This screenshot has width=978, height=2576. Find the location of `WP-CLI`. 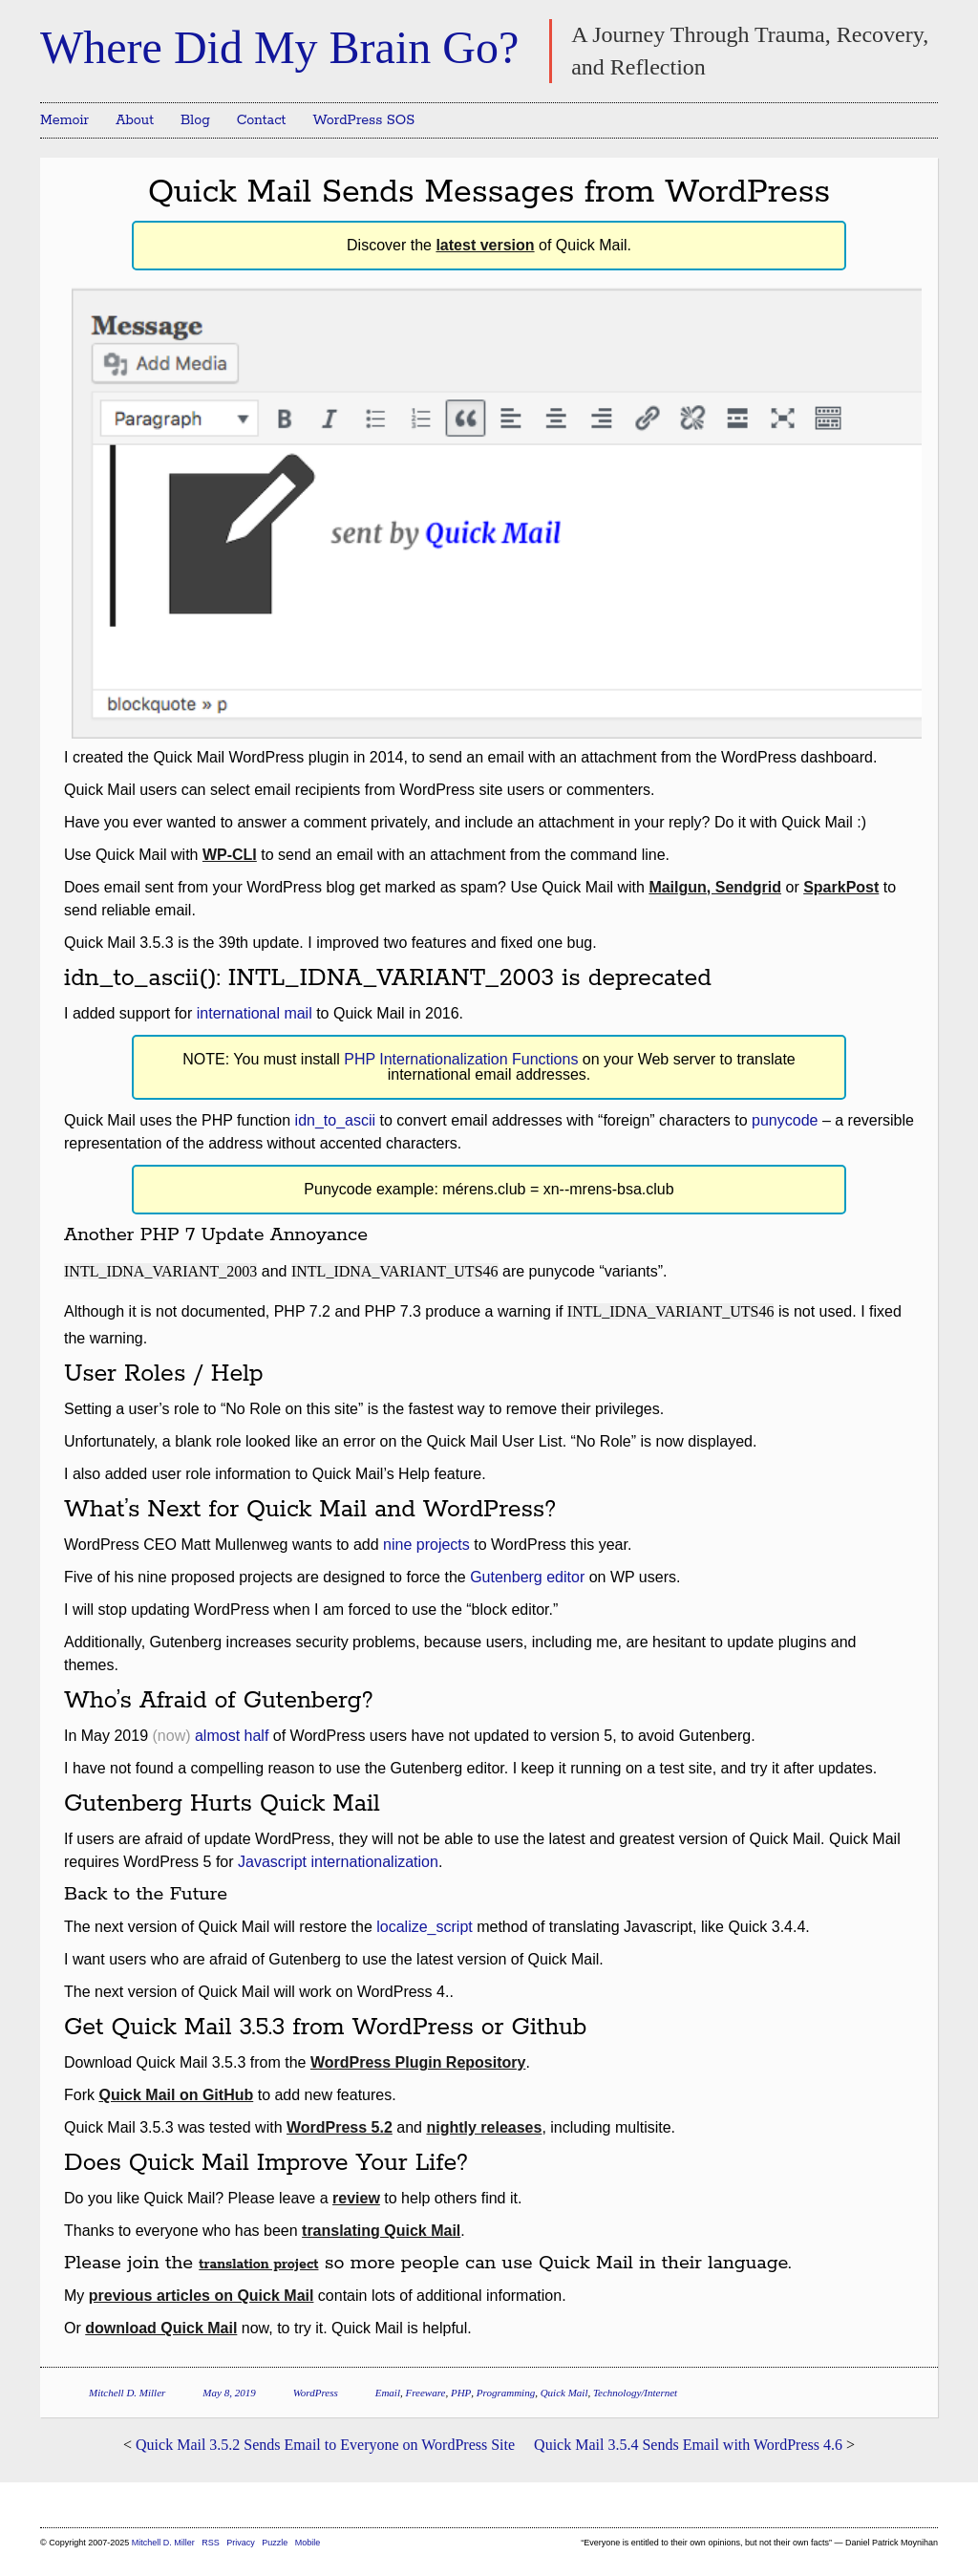

WP-CLI is located at coordinates (229, 855).